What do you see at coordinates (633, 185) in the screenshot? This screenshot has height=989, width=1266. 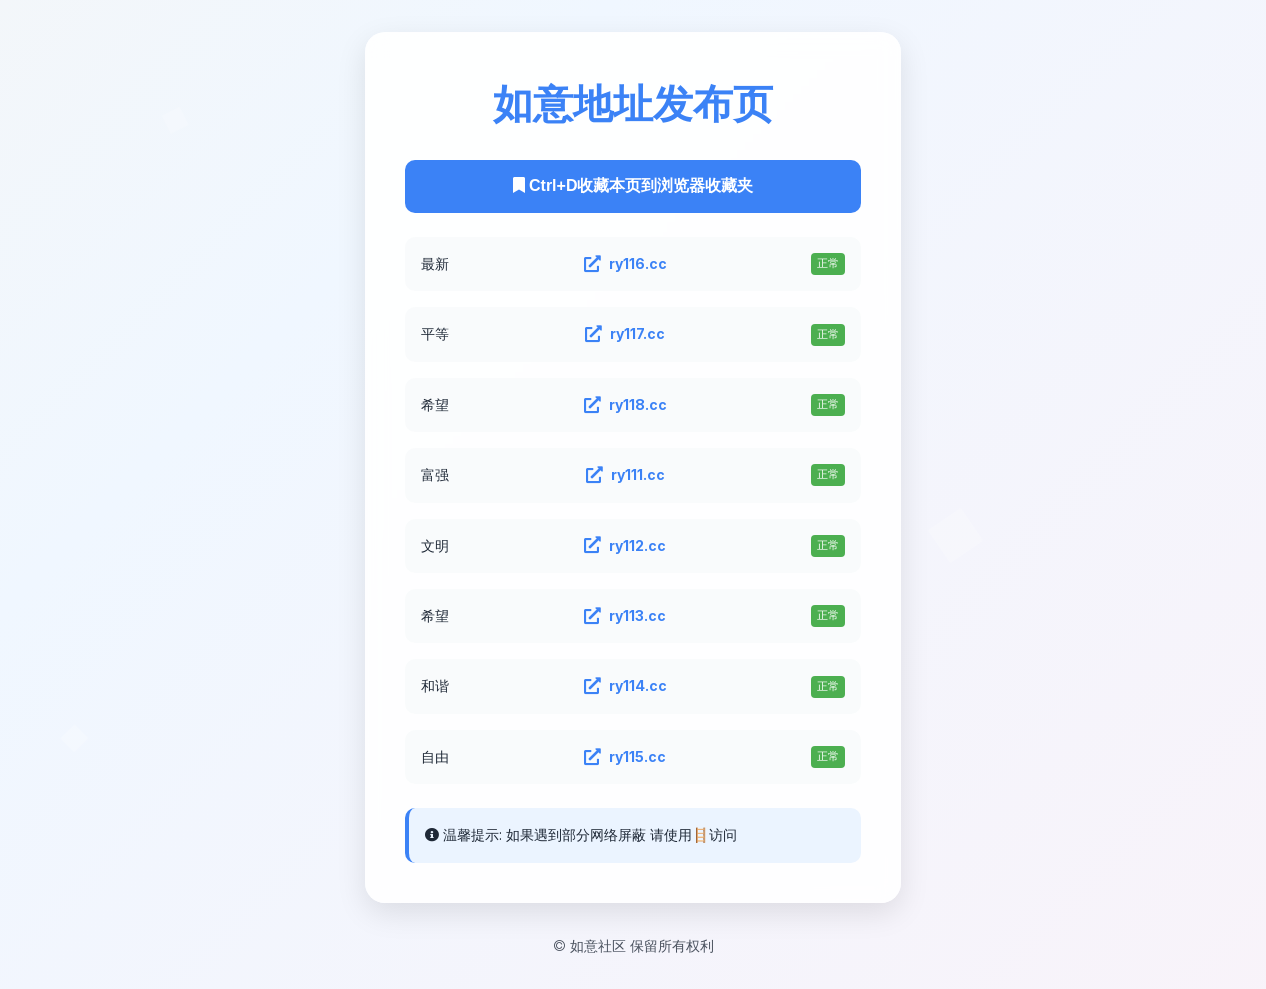 I see `Ctrl+D收藏本页到浏览器收藏夹` at bounding box center [633, 185].